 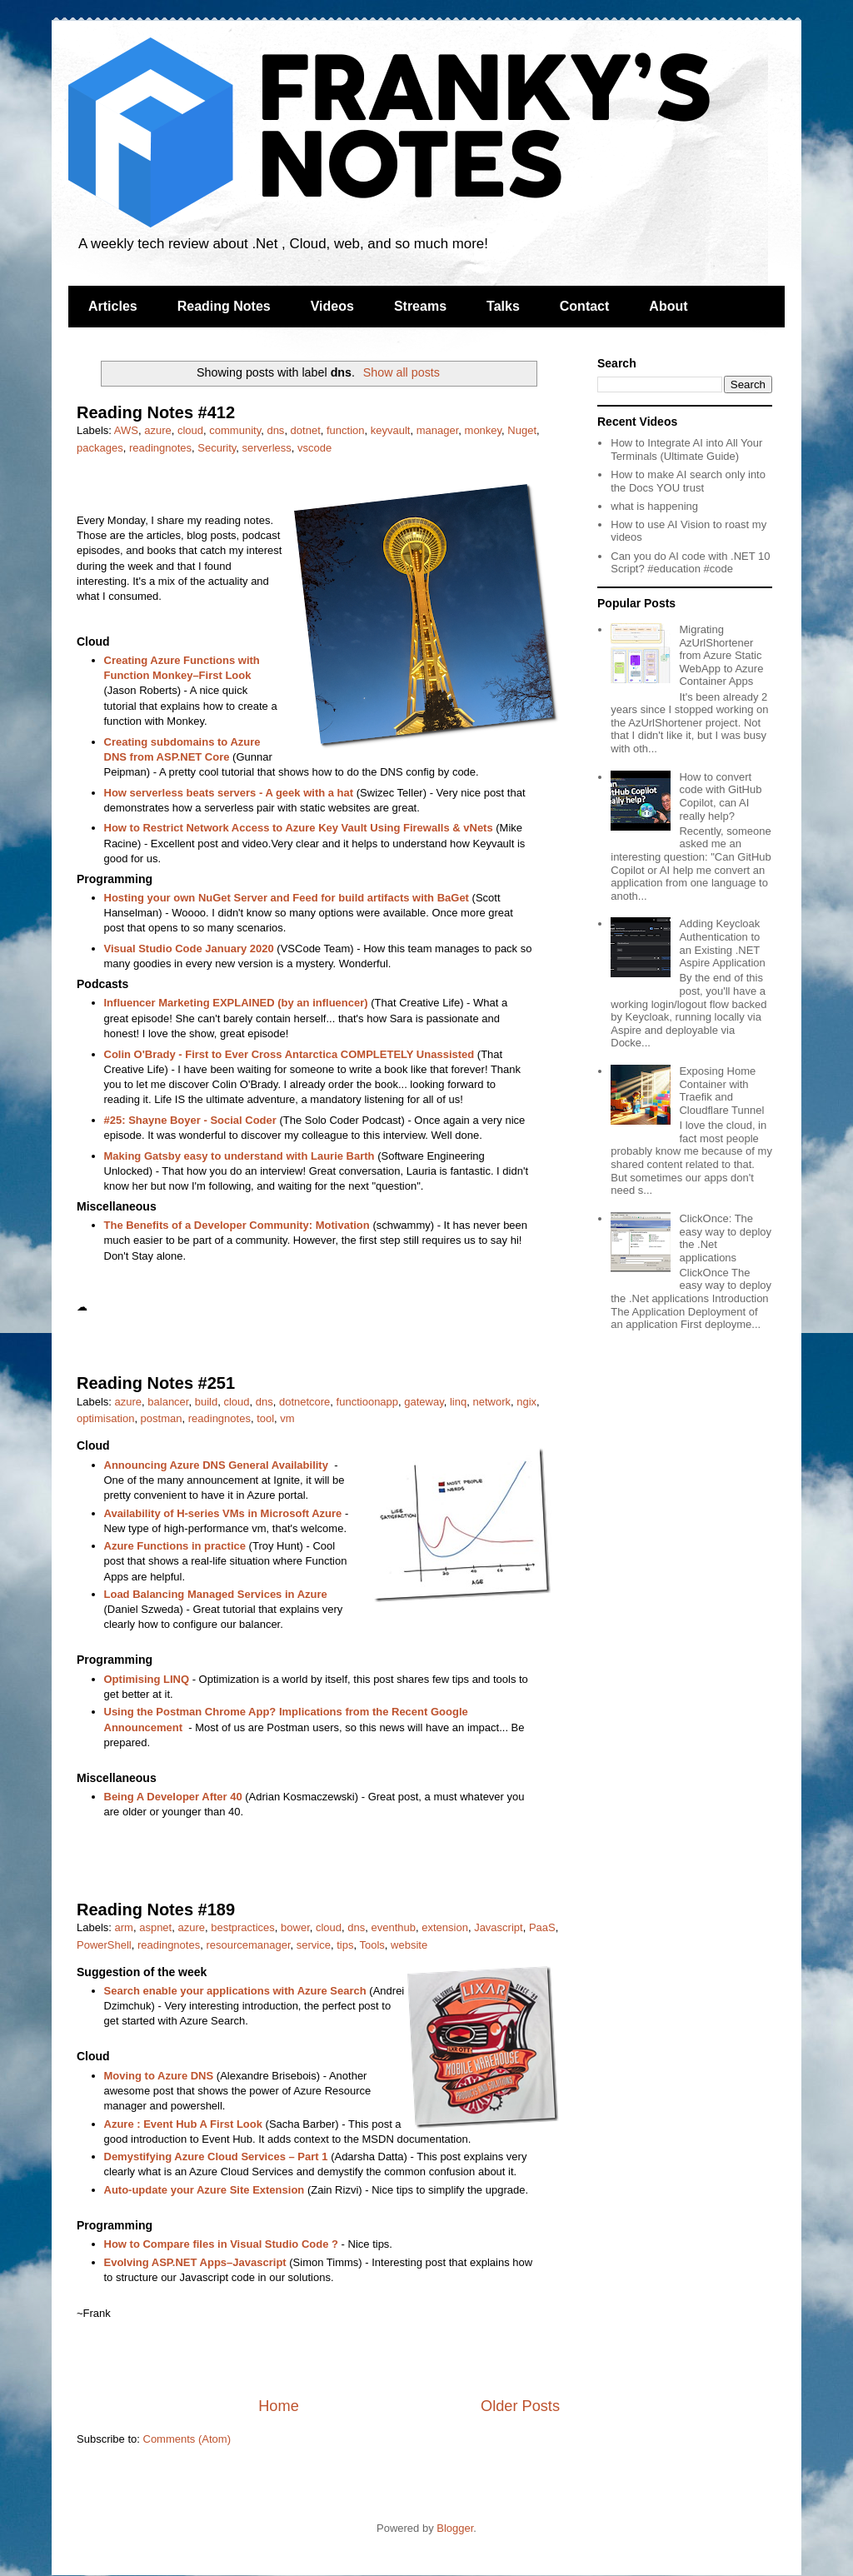 I want to click on Colin O'Brady - First to Ever Cross Antarctica COMPLETELY Unassisted, so click(x=289, y=1054).